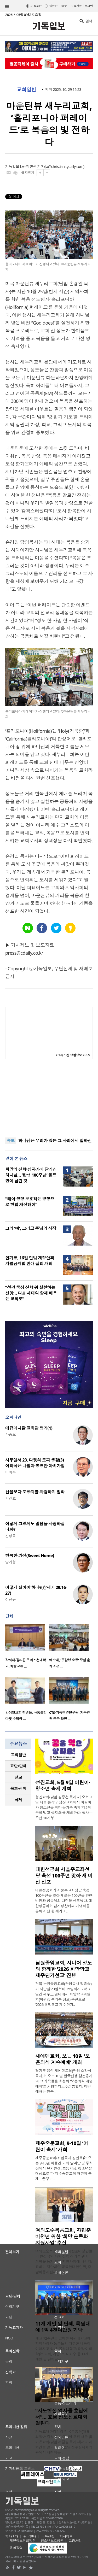 The image size is (98, 2576). Describe the element at coordinates (35, 1463) in the screenshot. I see `사무엘서 23. 다윗의 도피 생활(3) 어리석은 나발과 총명한 아비가일` at that location.